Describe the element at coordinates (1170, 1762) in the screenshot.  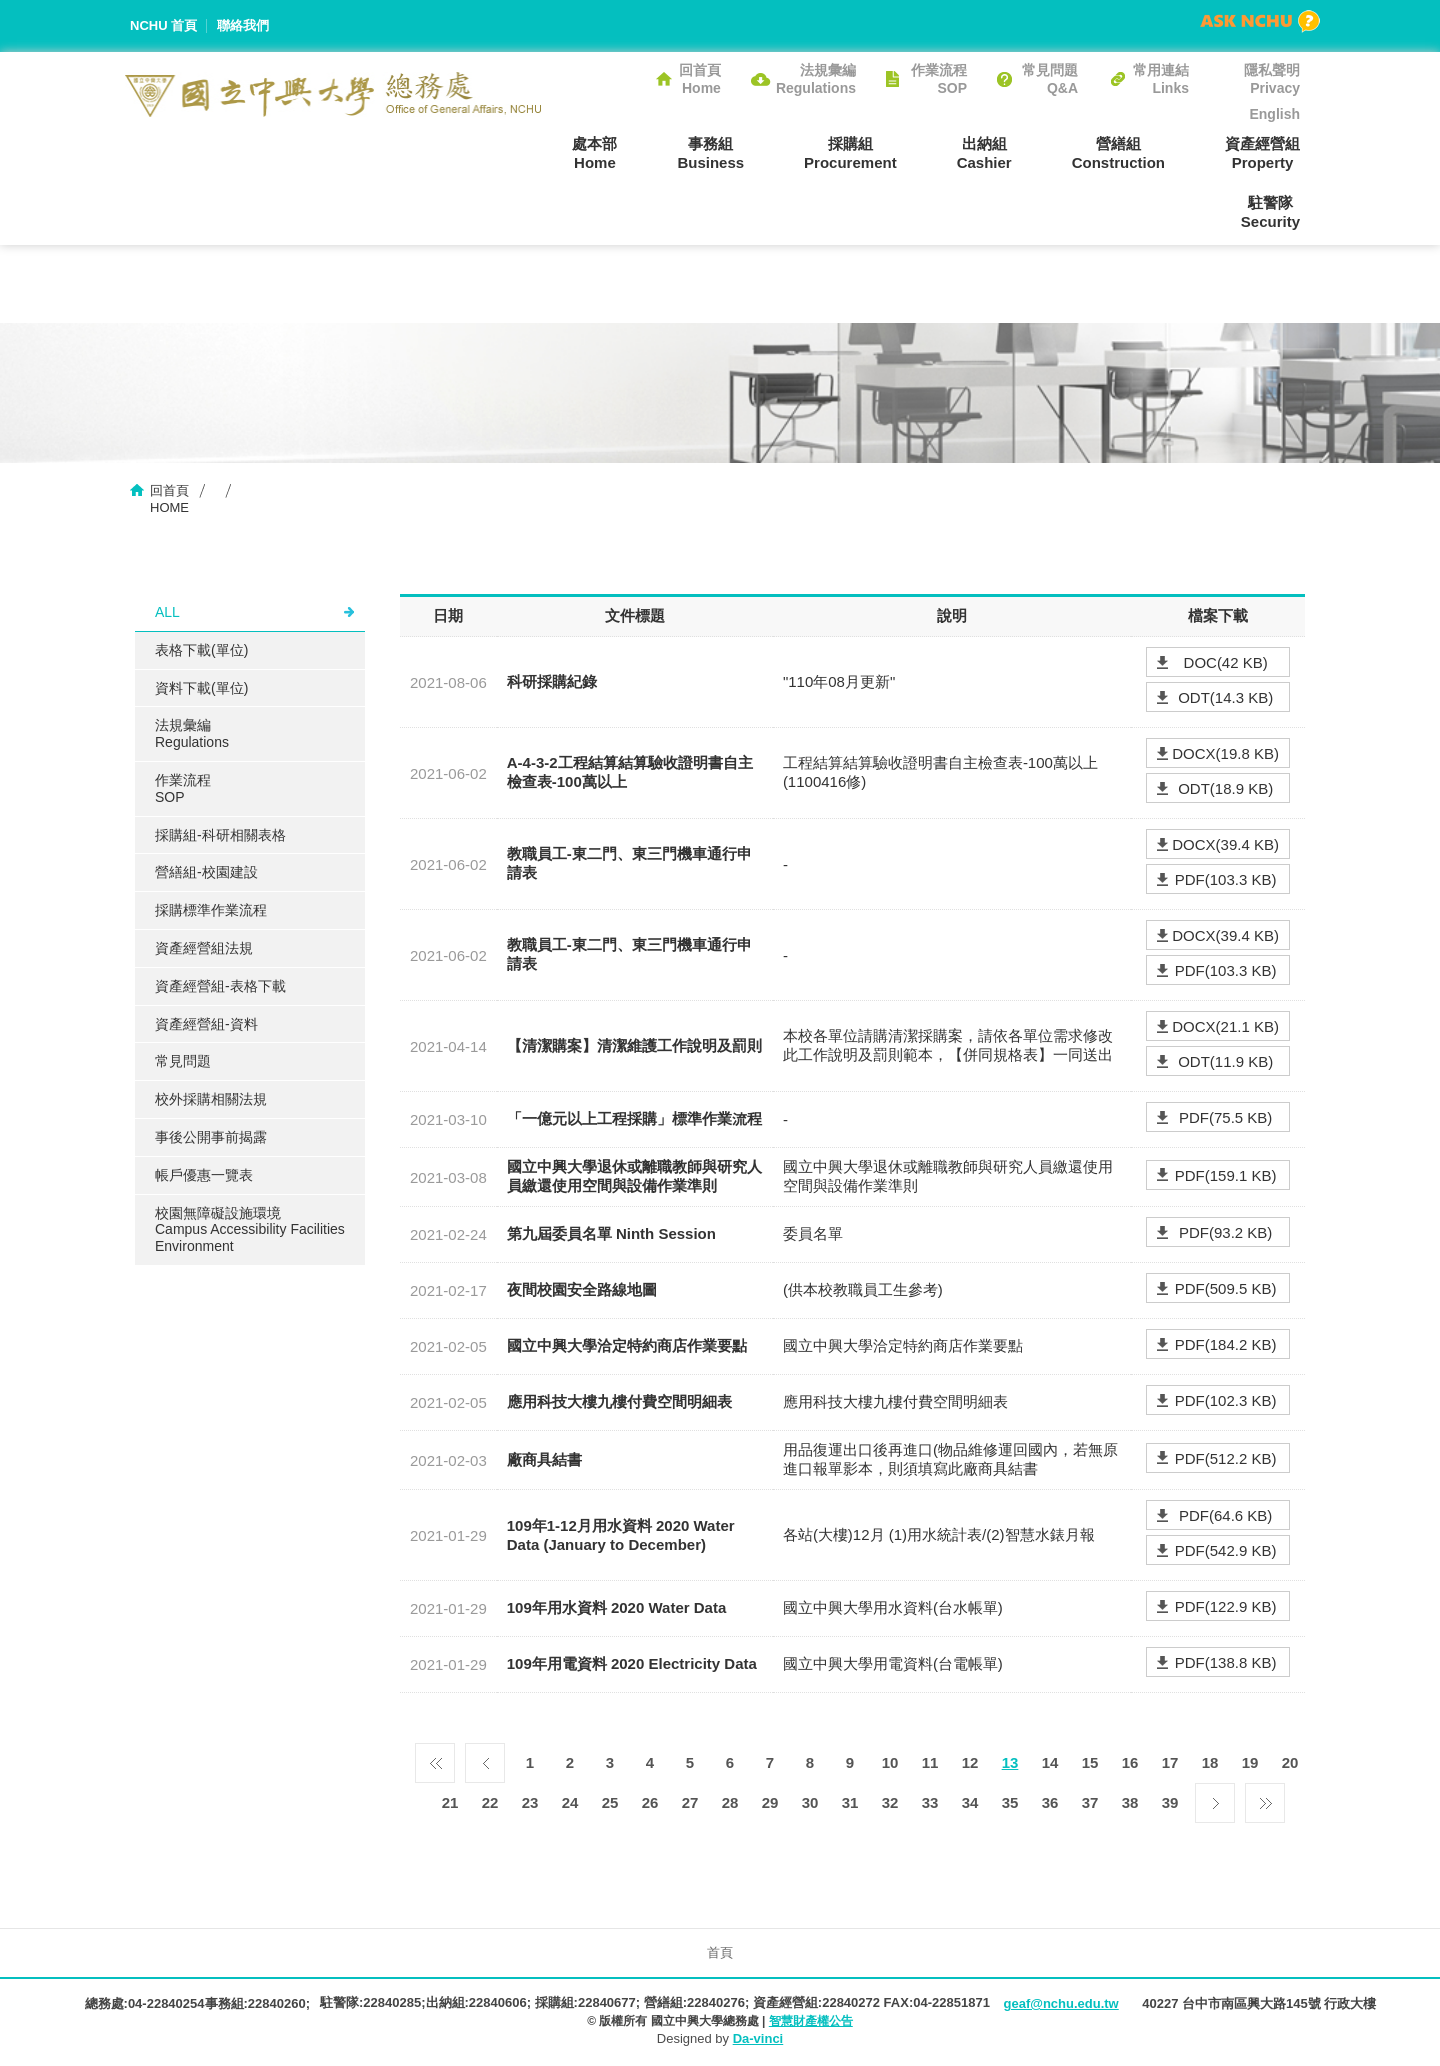
I see `17` at that location.